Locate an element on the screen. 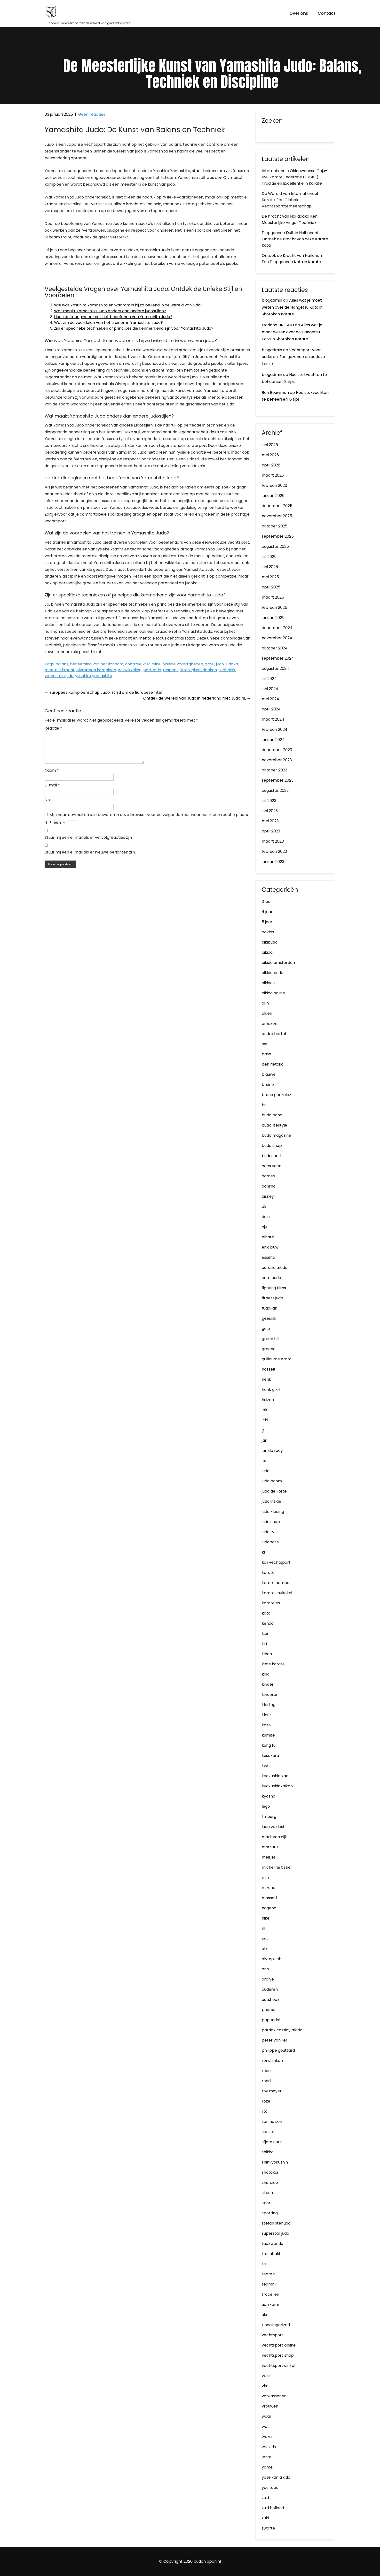 The height and width of the screenshot is (2576, 380). paarse is located at coordinates (268, 2009).